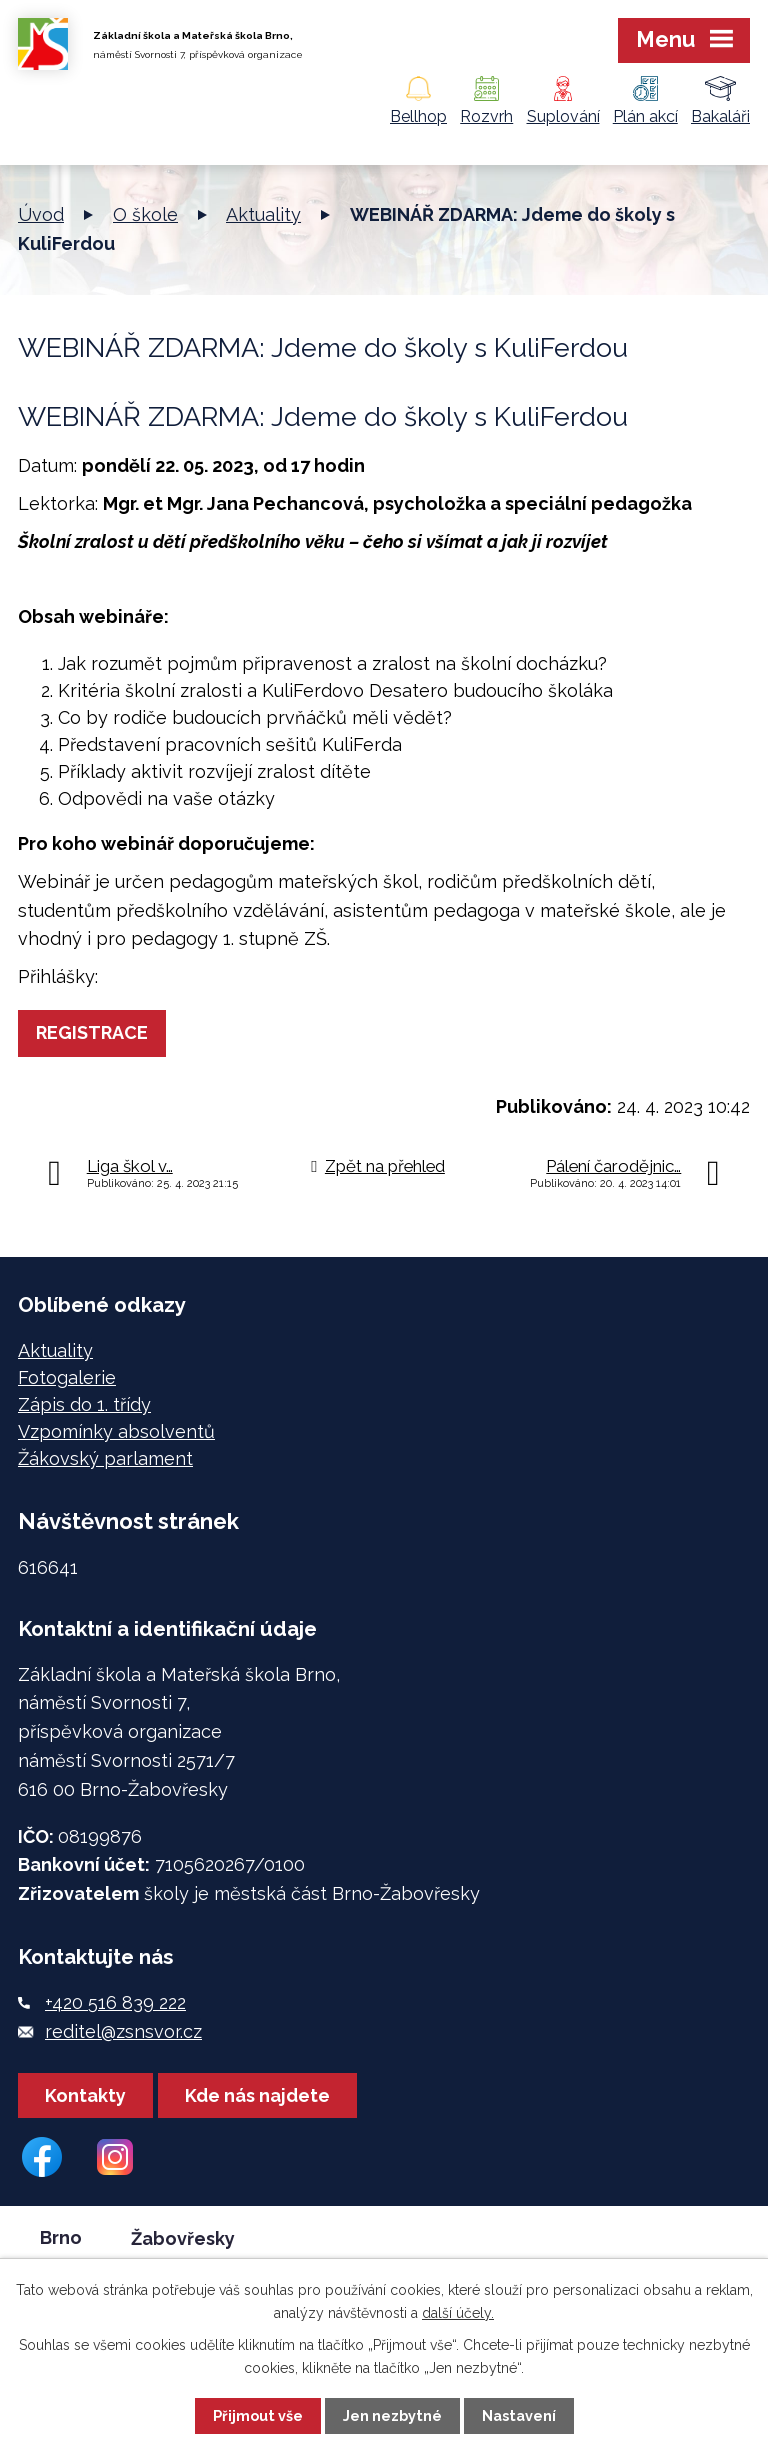  What do you see at coordinates (67, 1377) in the screenshot?
I see `Fotogalerie` at bounding box center [67, 1377].